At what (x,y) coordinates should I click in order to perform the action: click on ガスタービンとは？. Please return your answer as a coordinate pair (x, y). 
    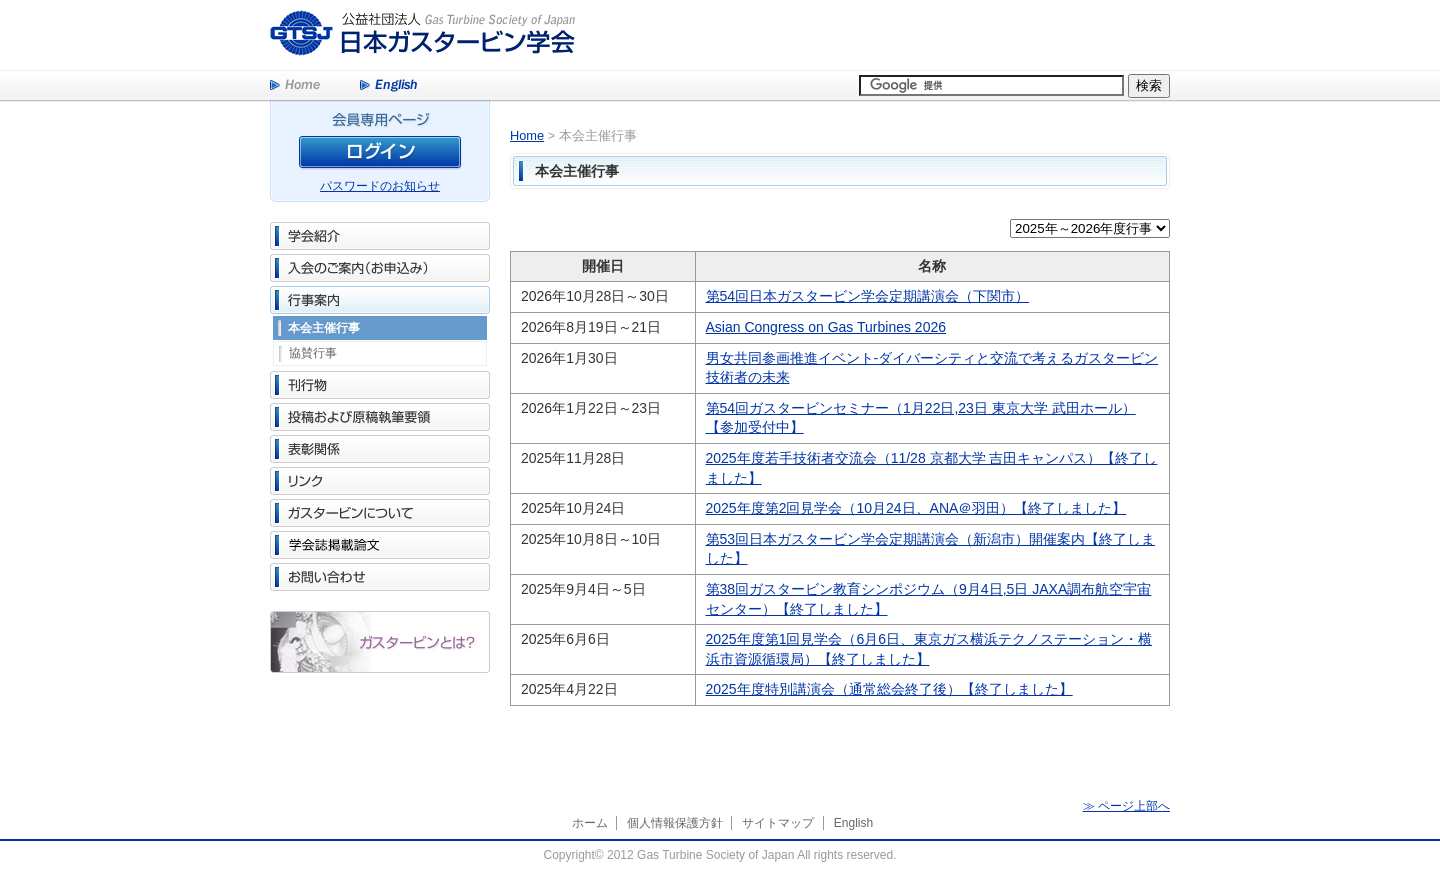
    Looking at the image, I should click on (380, 642).